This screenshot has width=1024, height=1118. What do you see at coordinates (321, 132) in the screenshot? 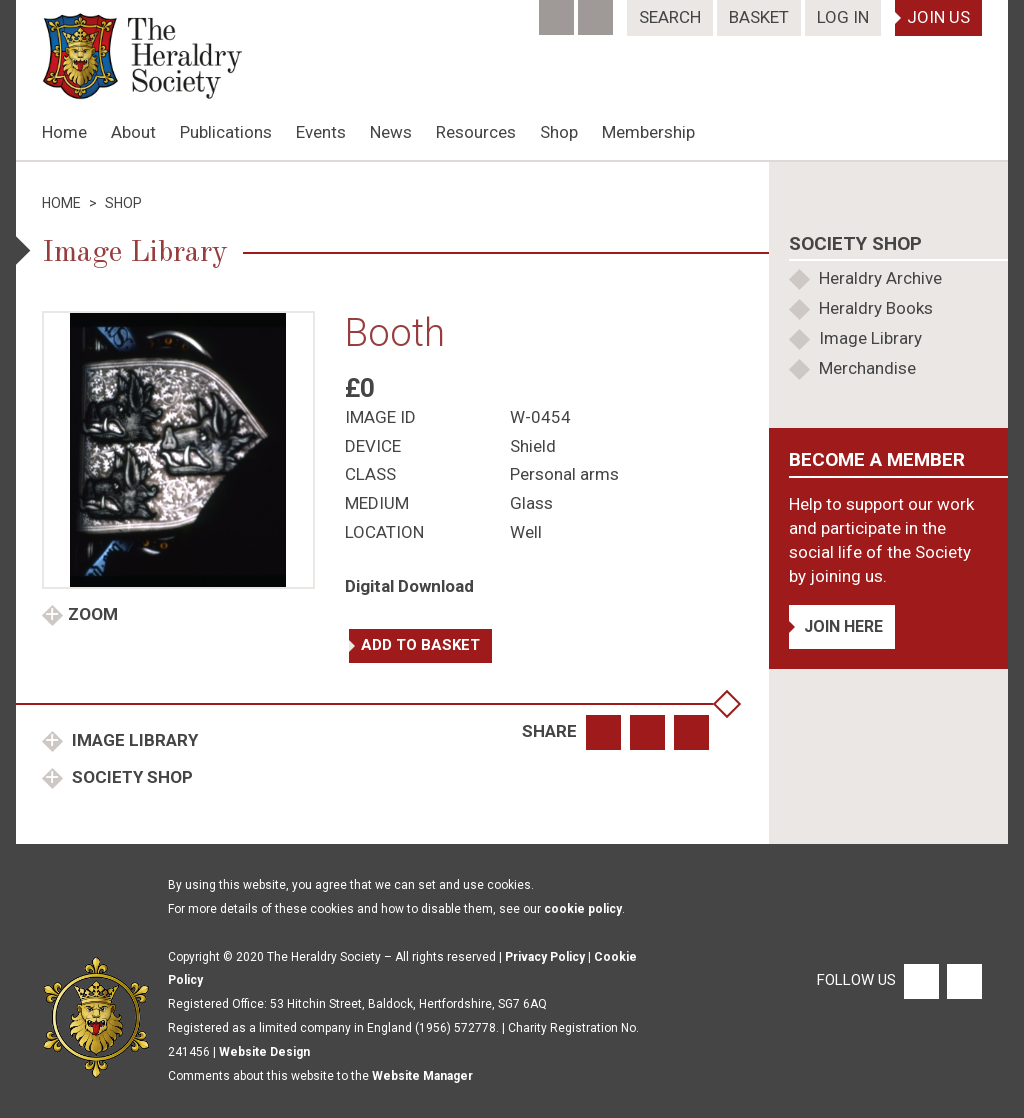
I see `Events` at bounding box center [321, 132].